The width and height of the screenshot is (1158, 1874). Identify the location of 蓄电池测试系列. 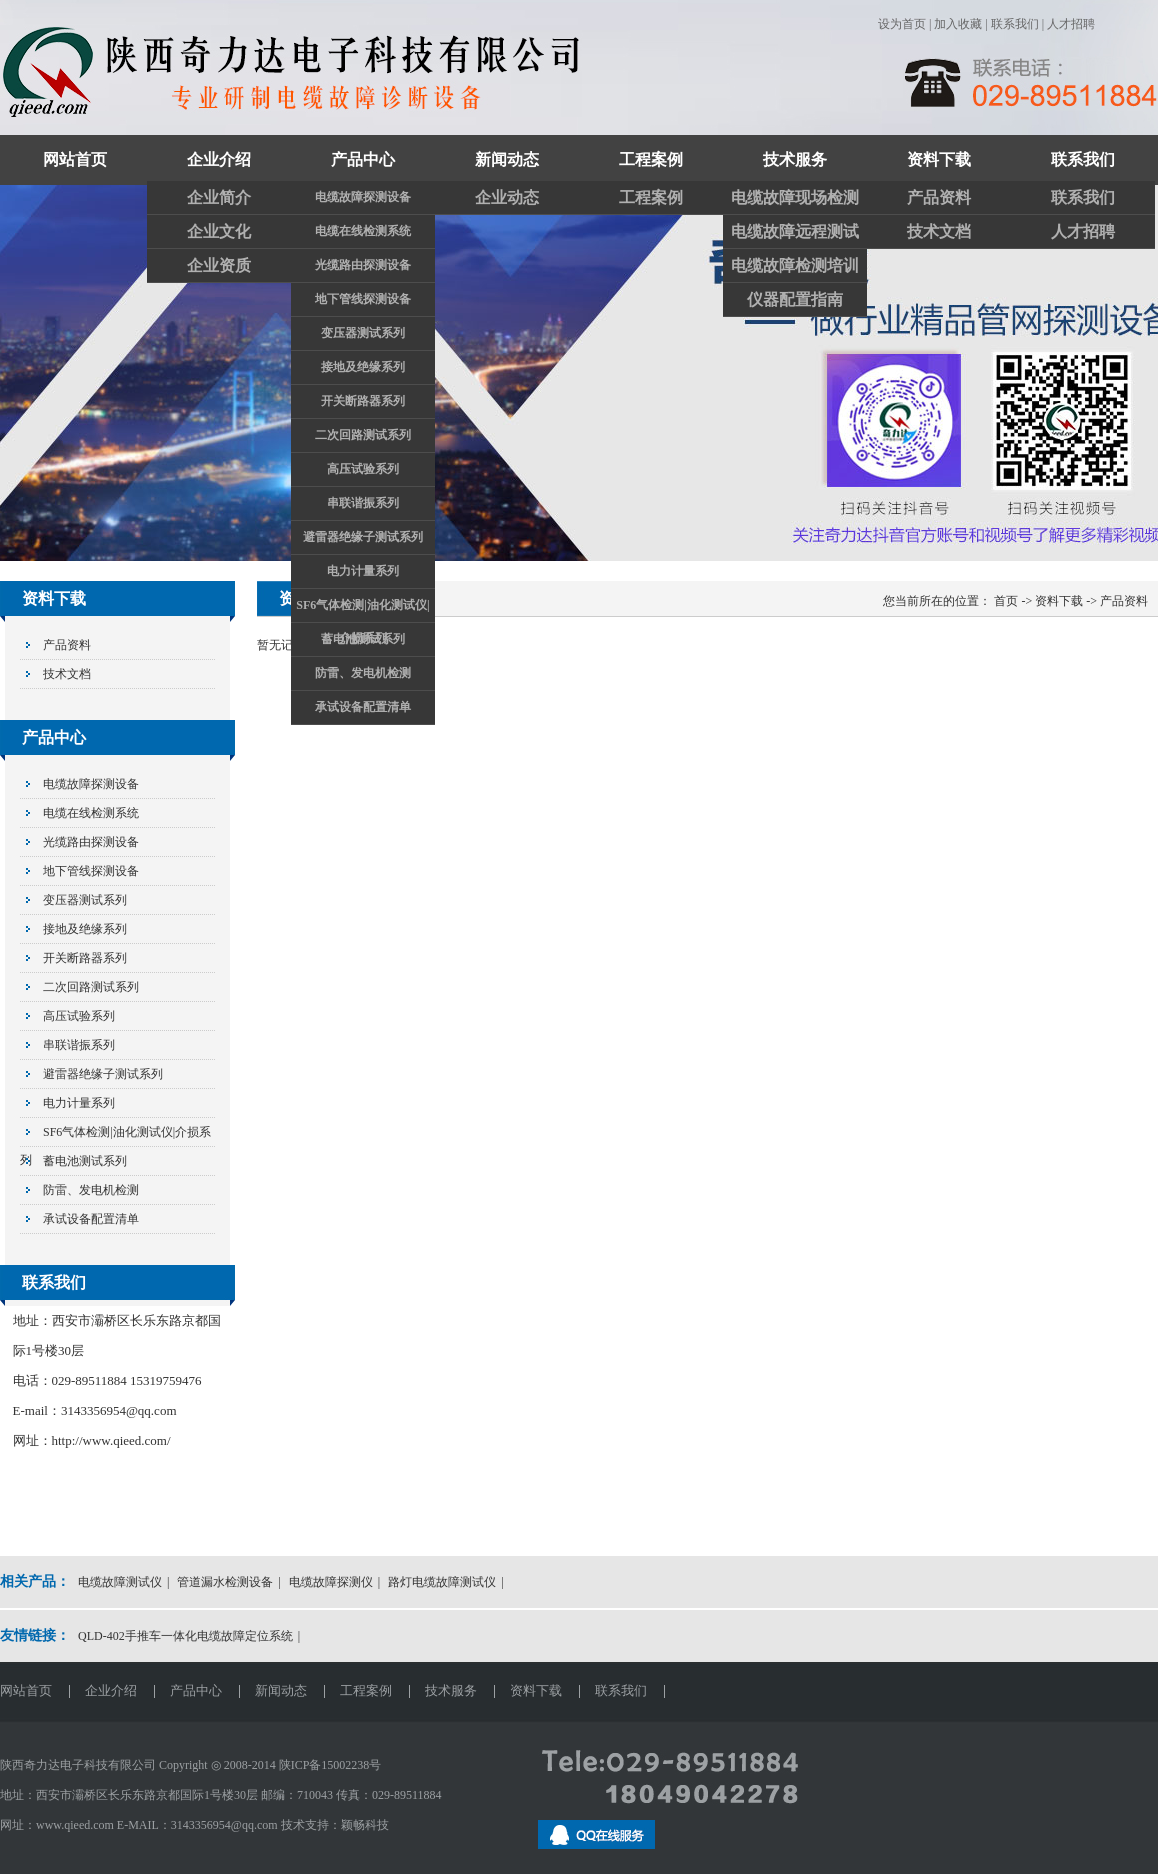
(363, 639).